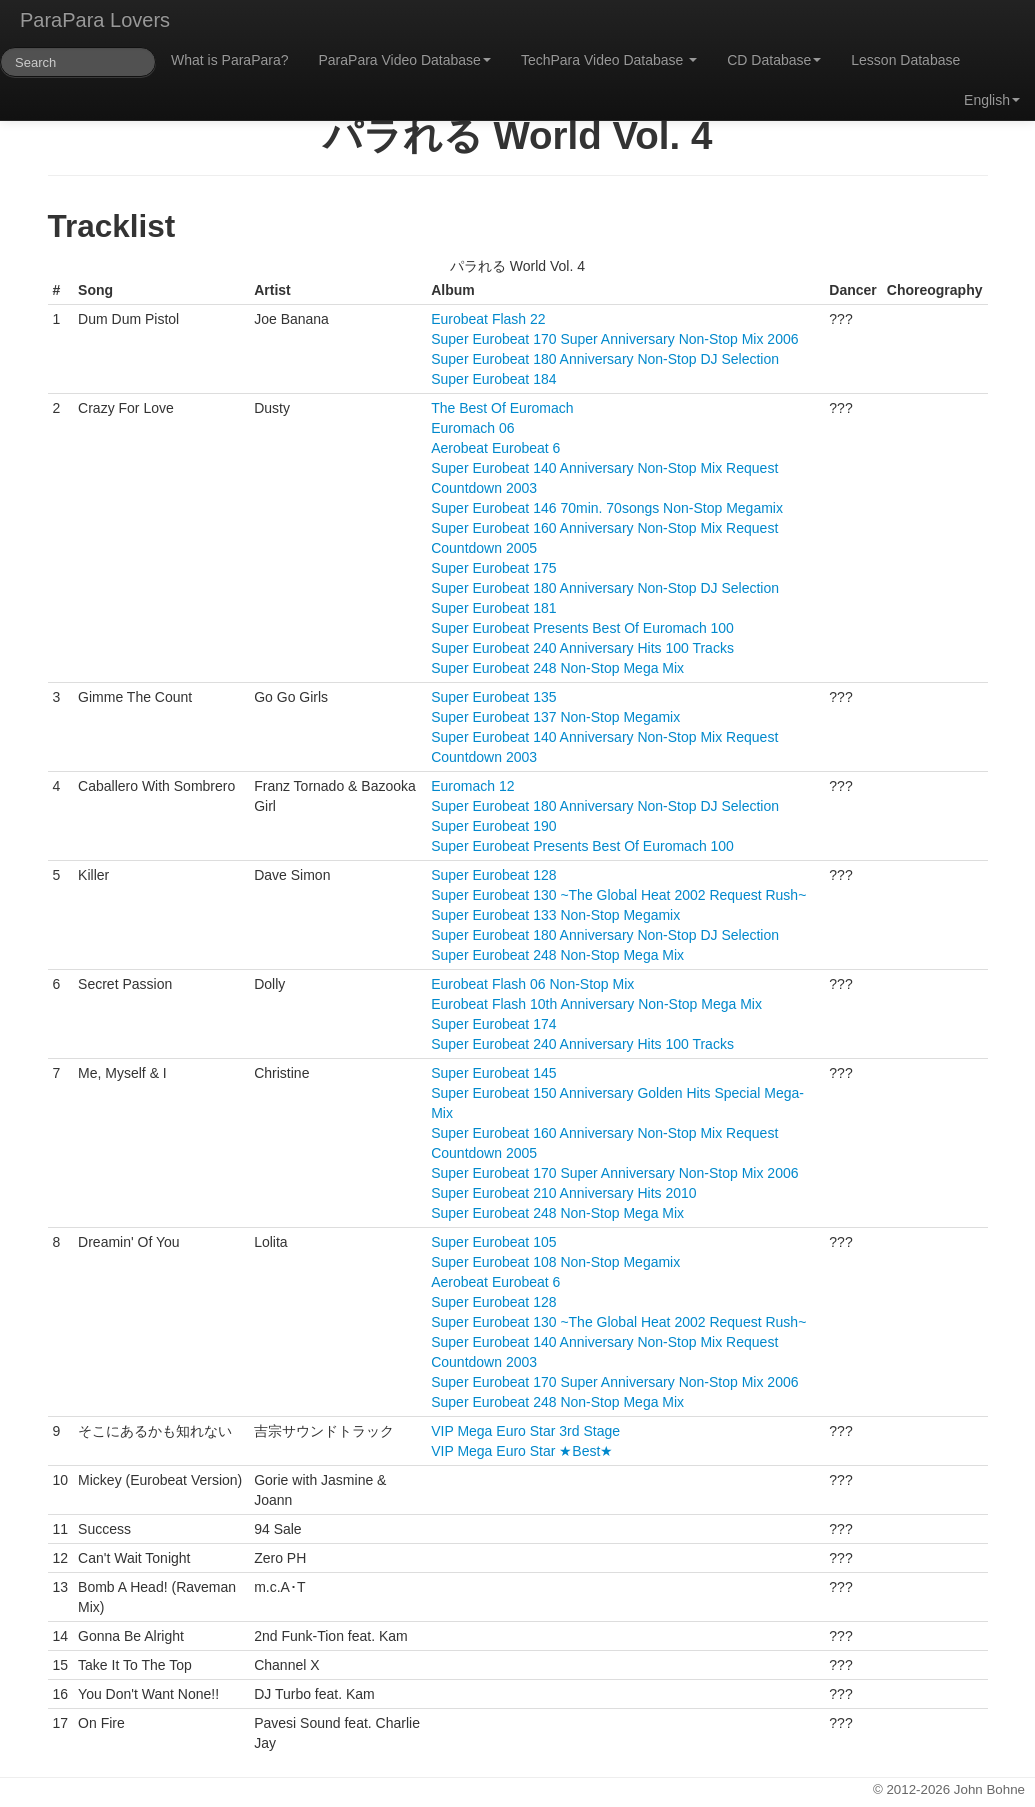  I want to click on Super Eurobeat 181, so click(493, 608).